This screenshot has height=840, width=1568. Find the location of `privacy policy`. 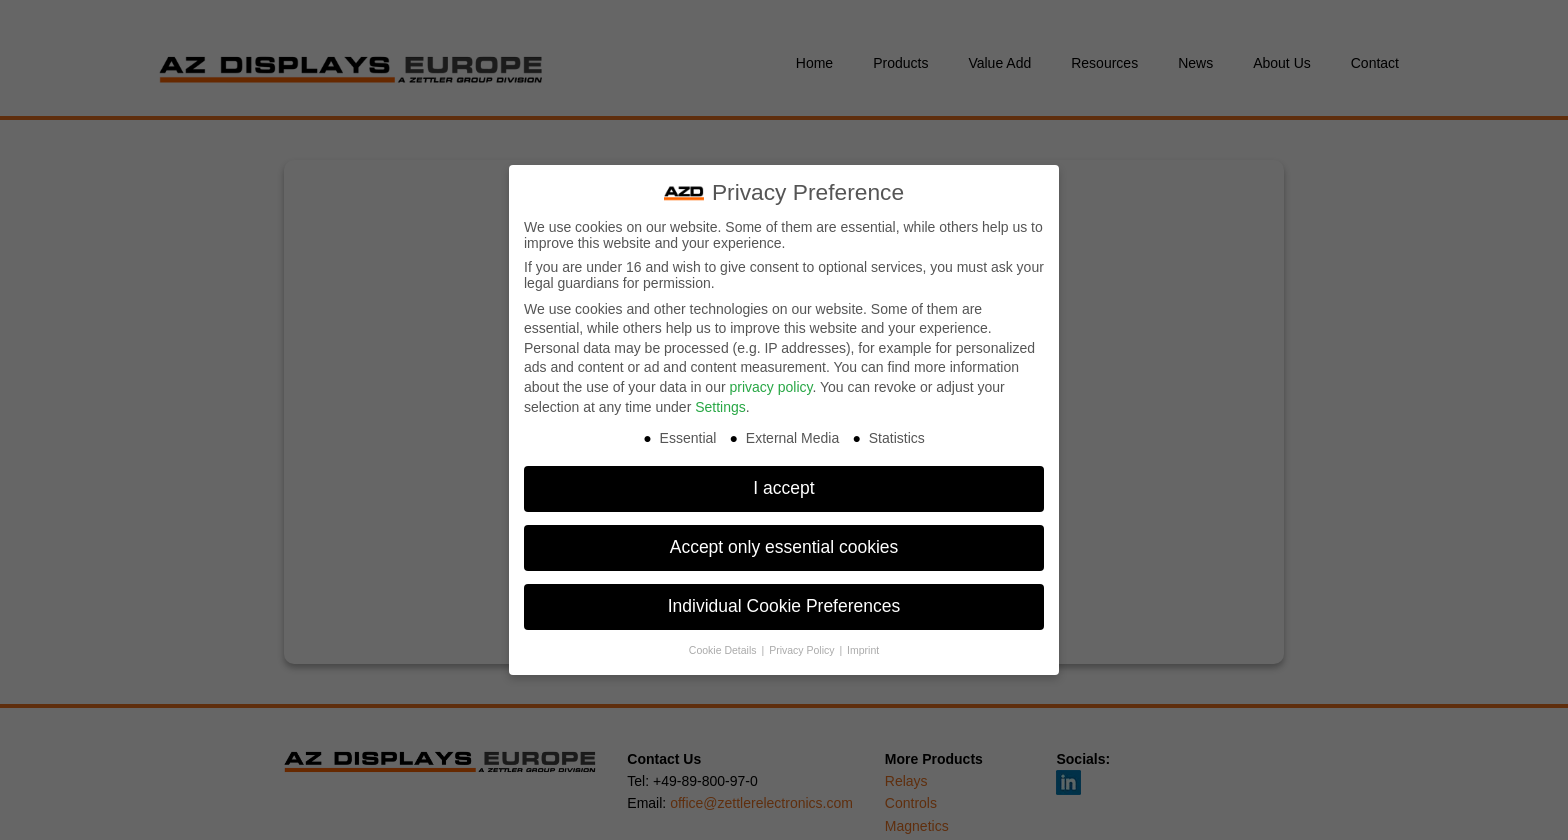

privacy policy is located at coordinates (770, 379).